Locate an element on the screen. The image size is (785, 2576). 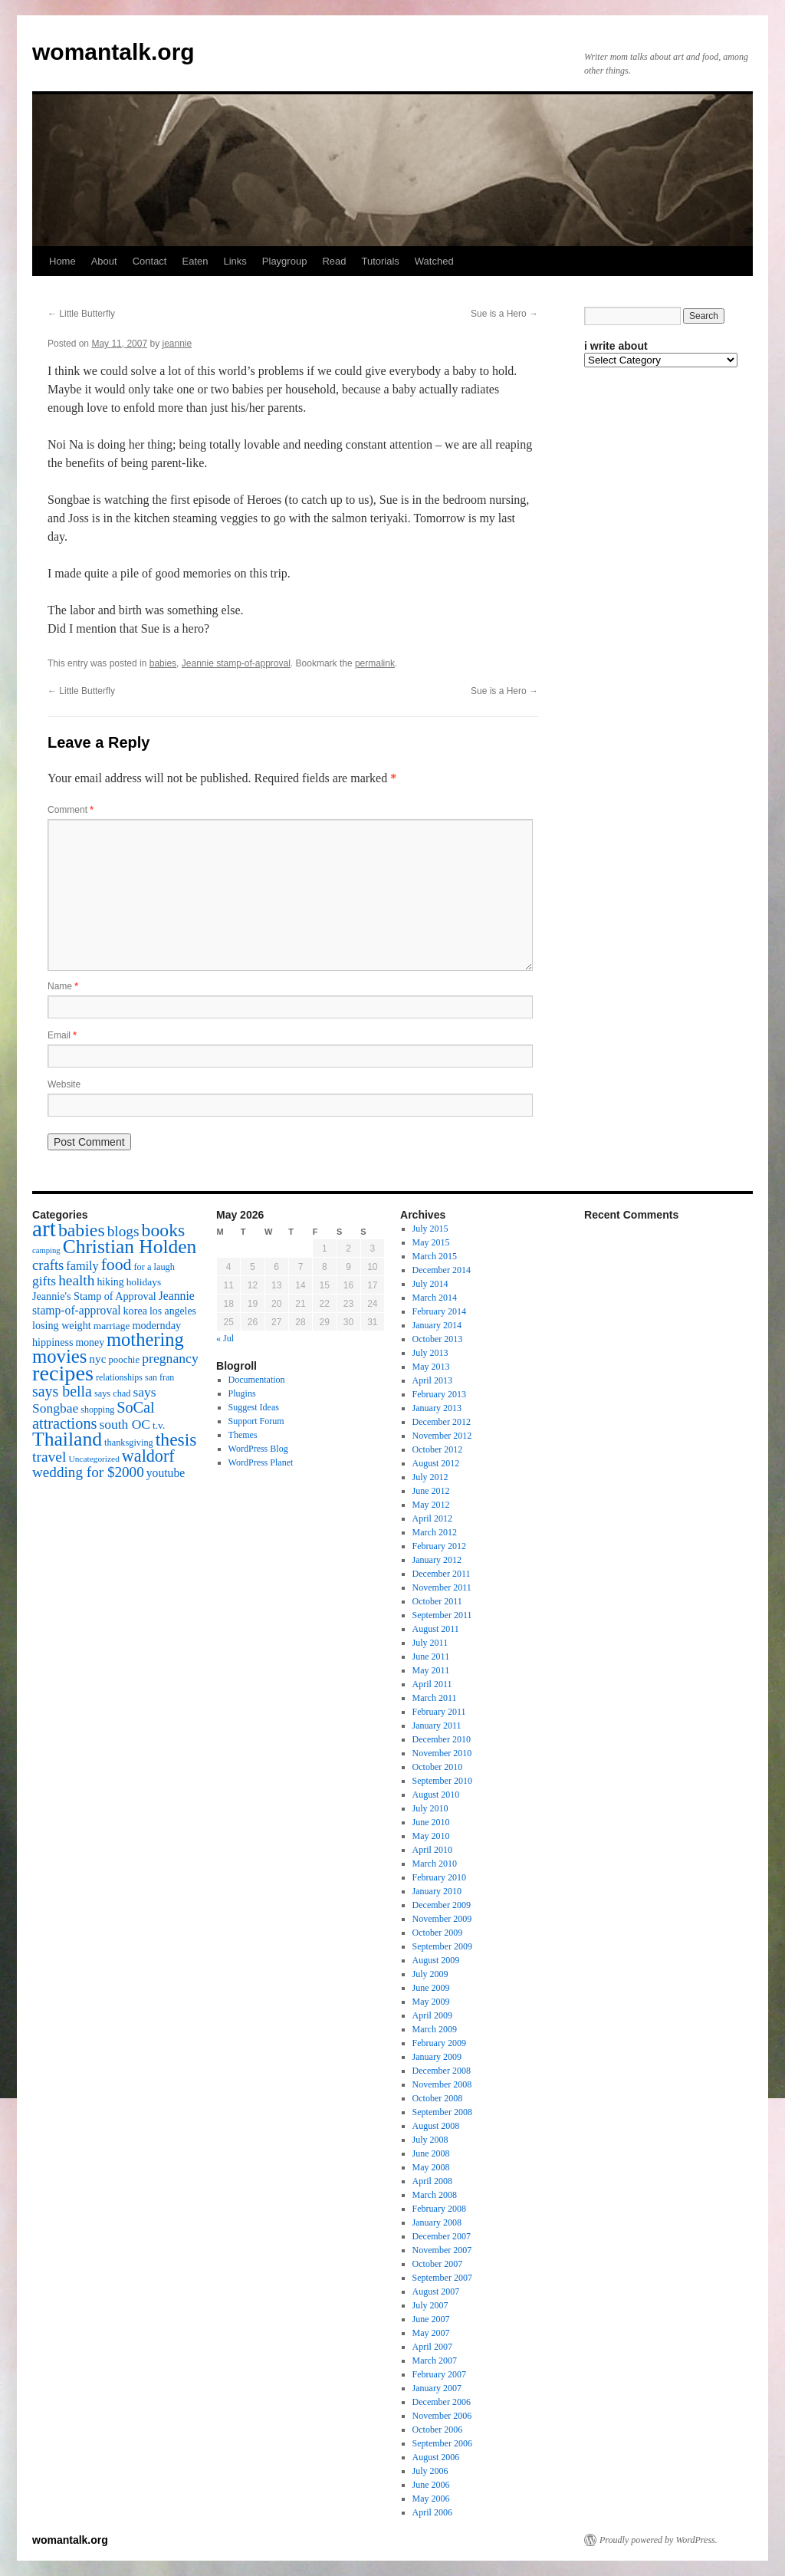
January 2014 is located at coordinates (436, 1325).